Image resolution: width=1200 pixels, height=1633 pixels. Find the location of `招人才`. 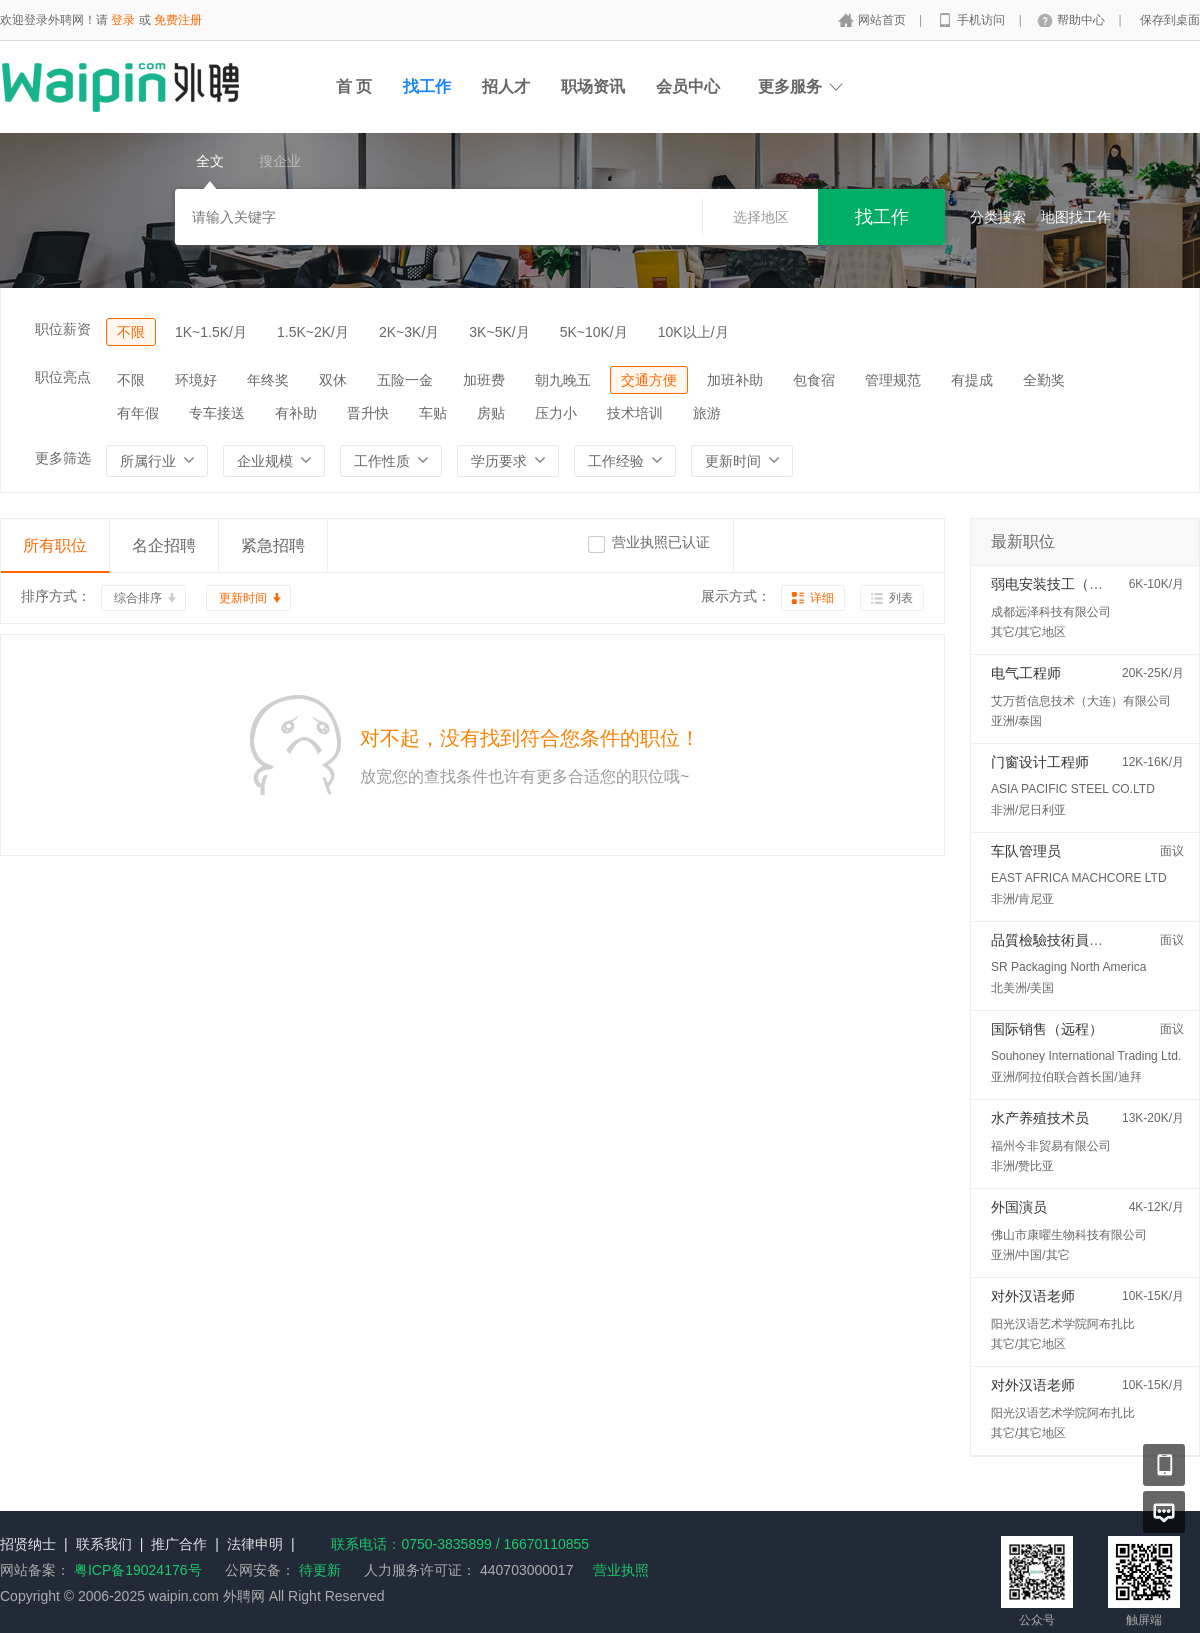

招人才 is located at coordinates (506, 86).